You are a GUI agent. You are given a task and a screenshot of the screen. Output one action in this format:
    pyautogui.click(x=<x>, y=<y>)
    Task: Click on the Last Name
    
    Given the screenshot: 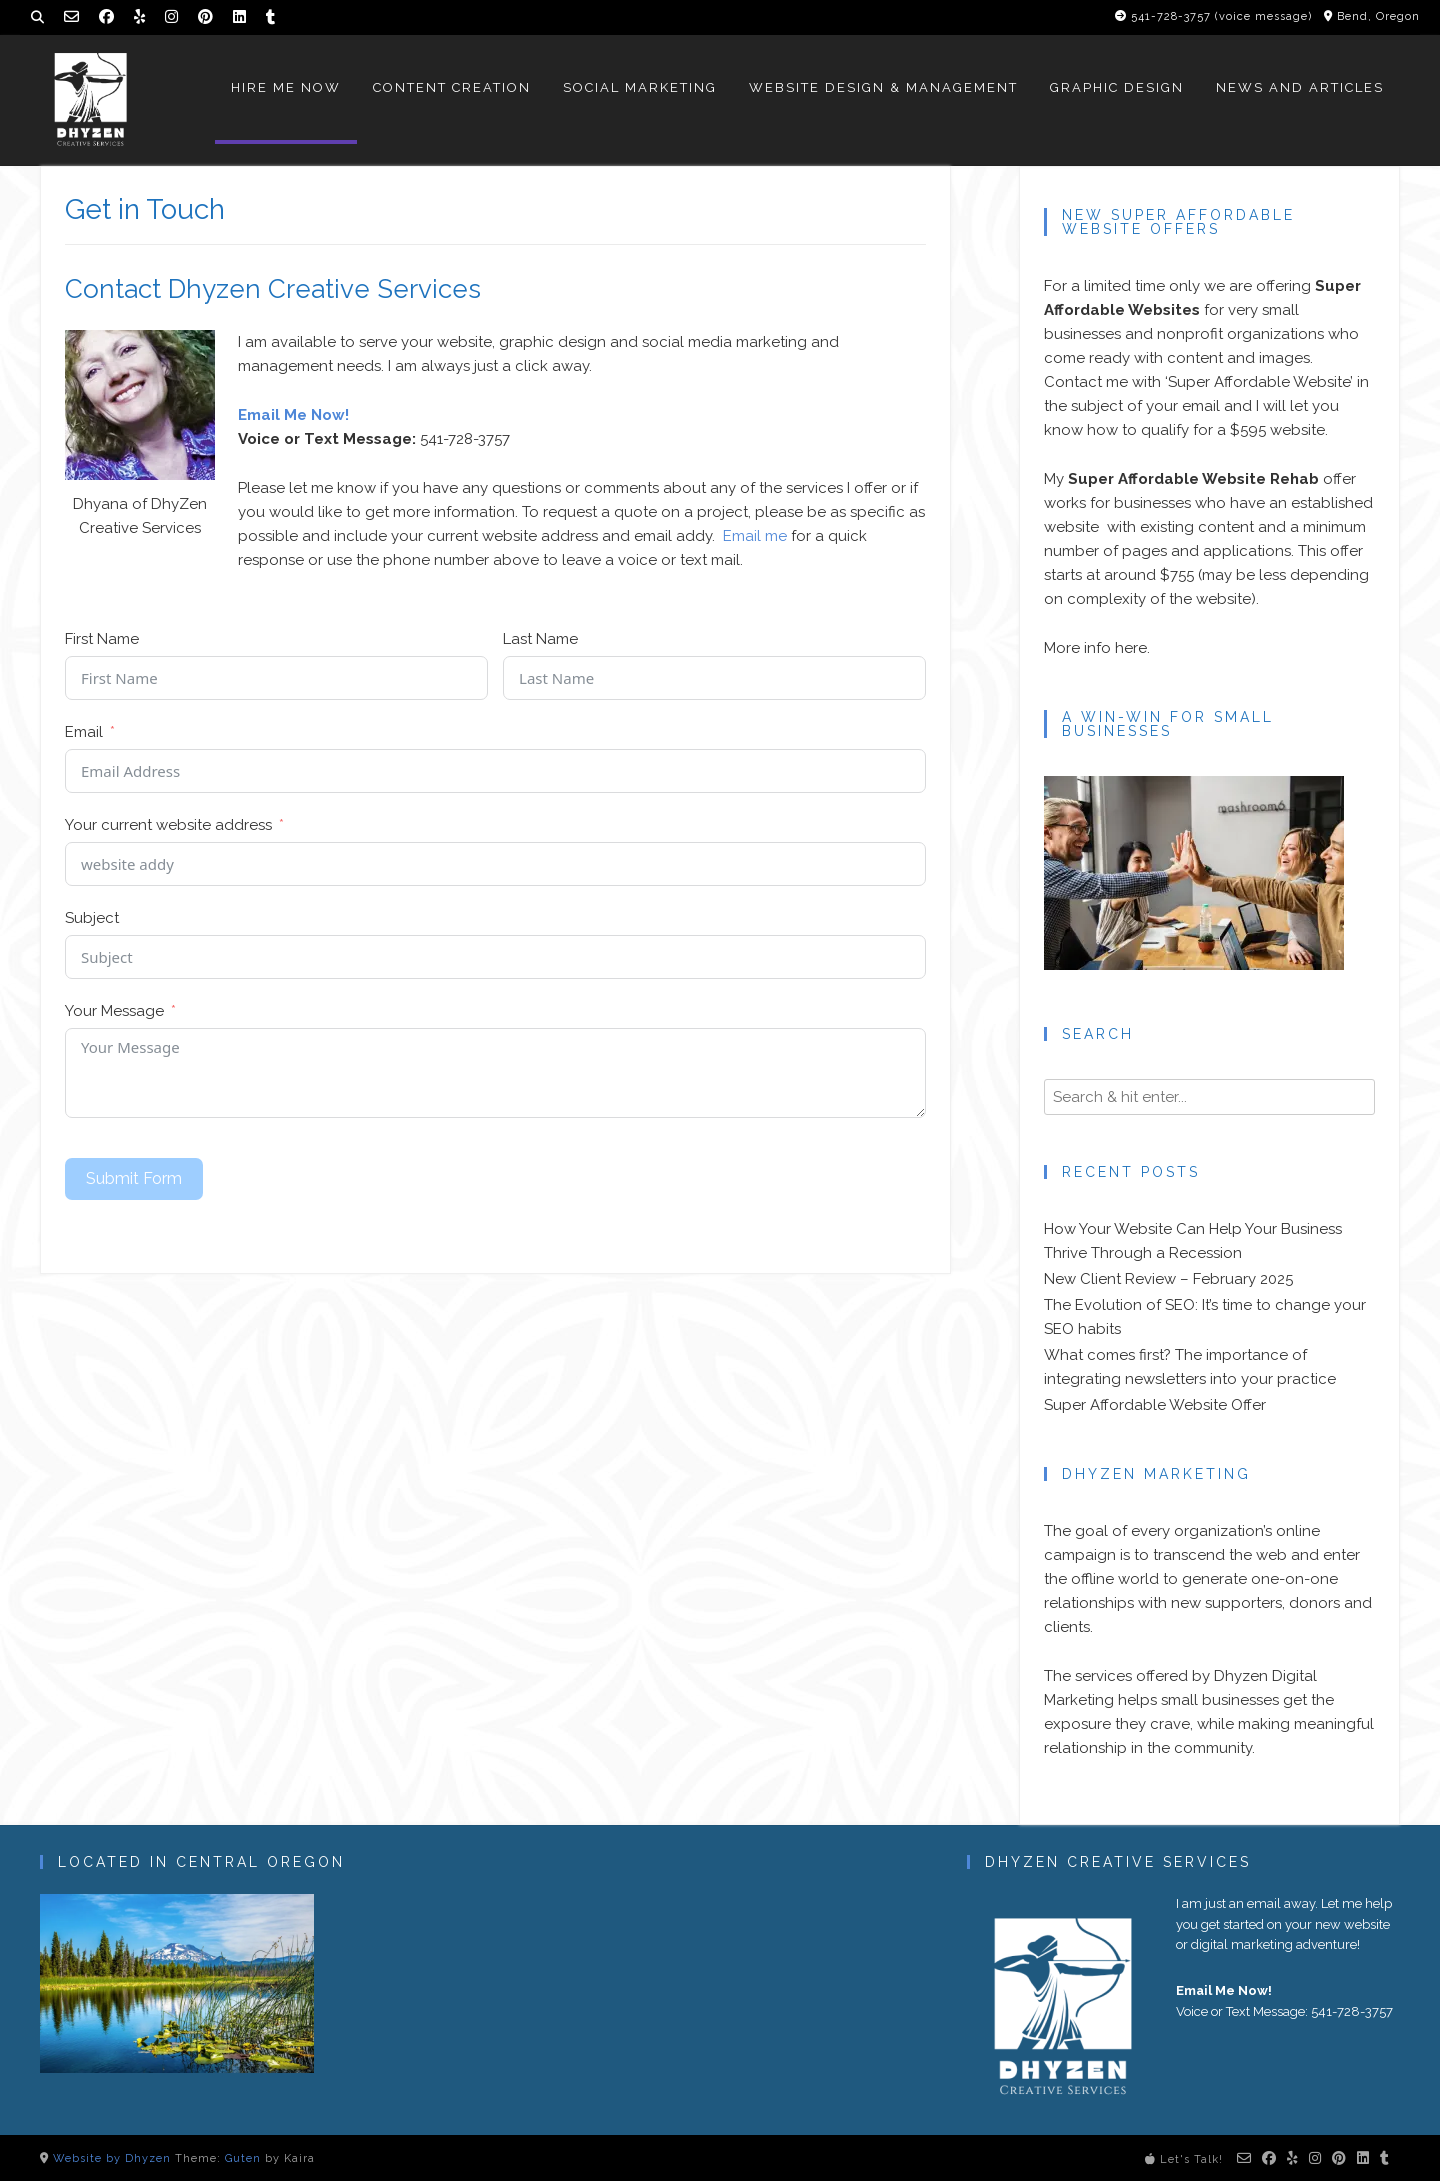 What is the action you would take?
    pyautogui.click(x=540, y=639)
    